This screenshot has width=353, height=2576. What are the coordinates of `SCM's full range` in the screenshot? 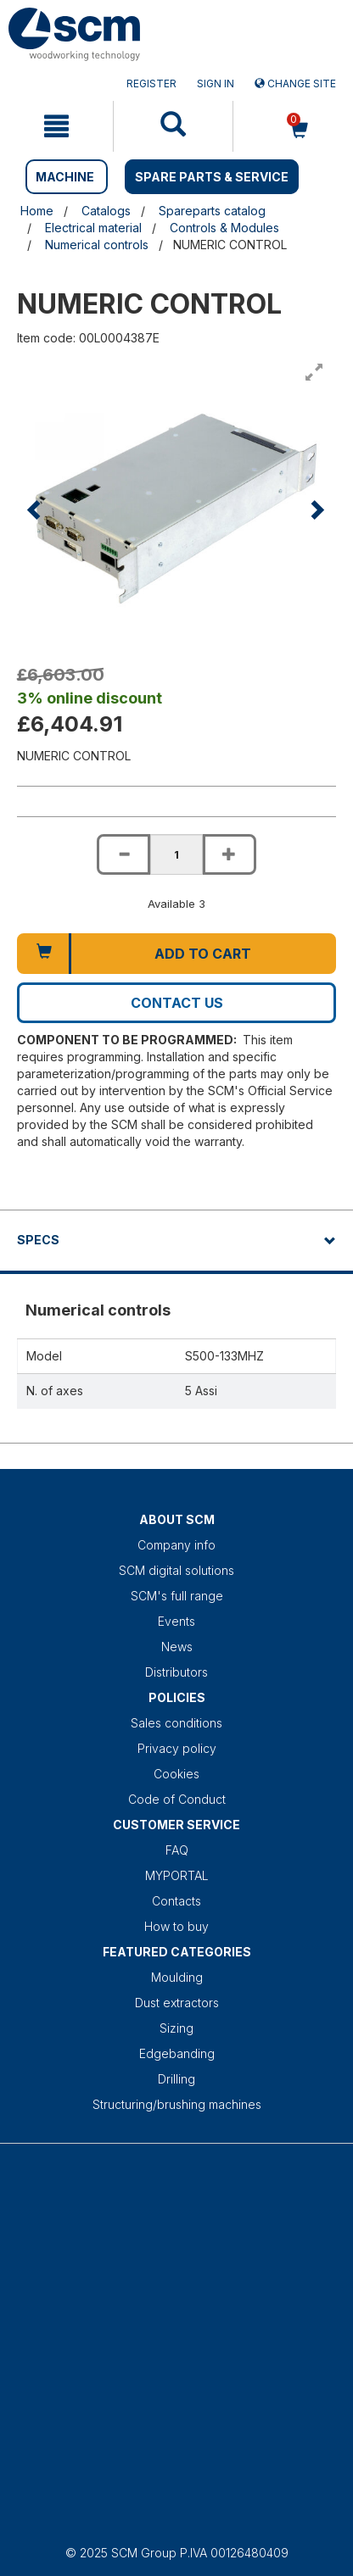 It's located at (177, 1595).